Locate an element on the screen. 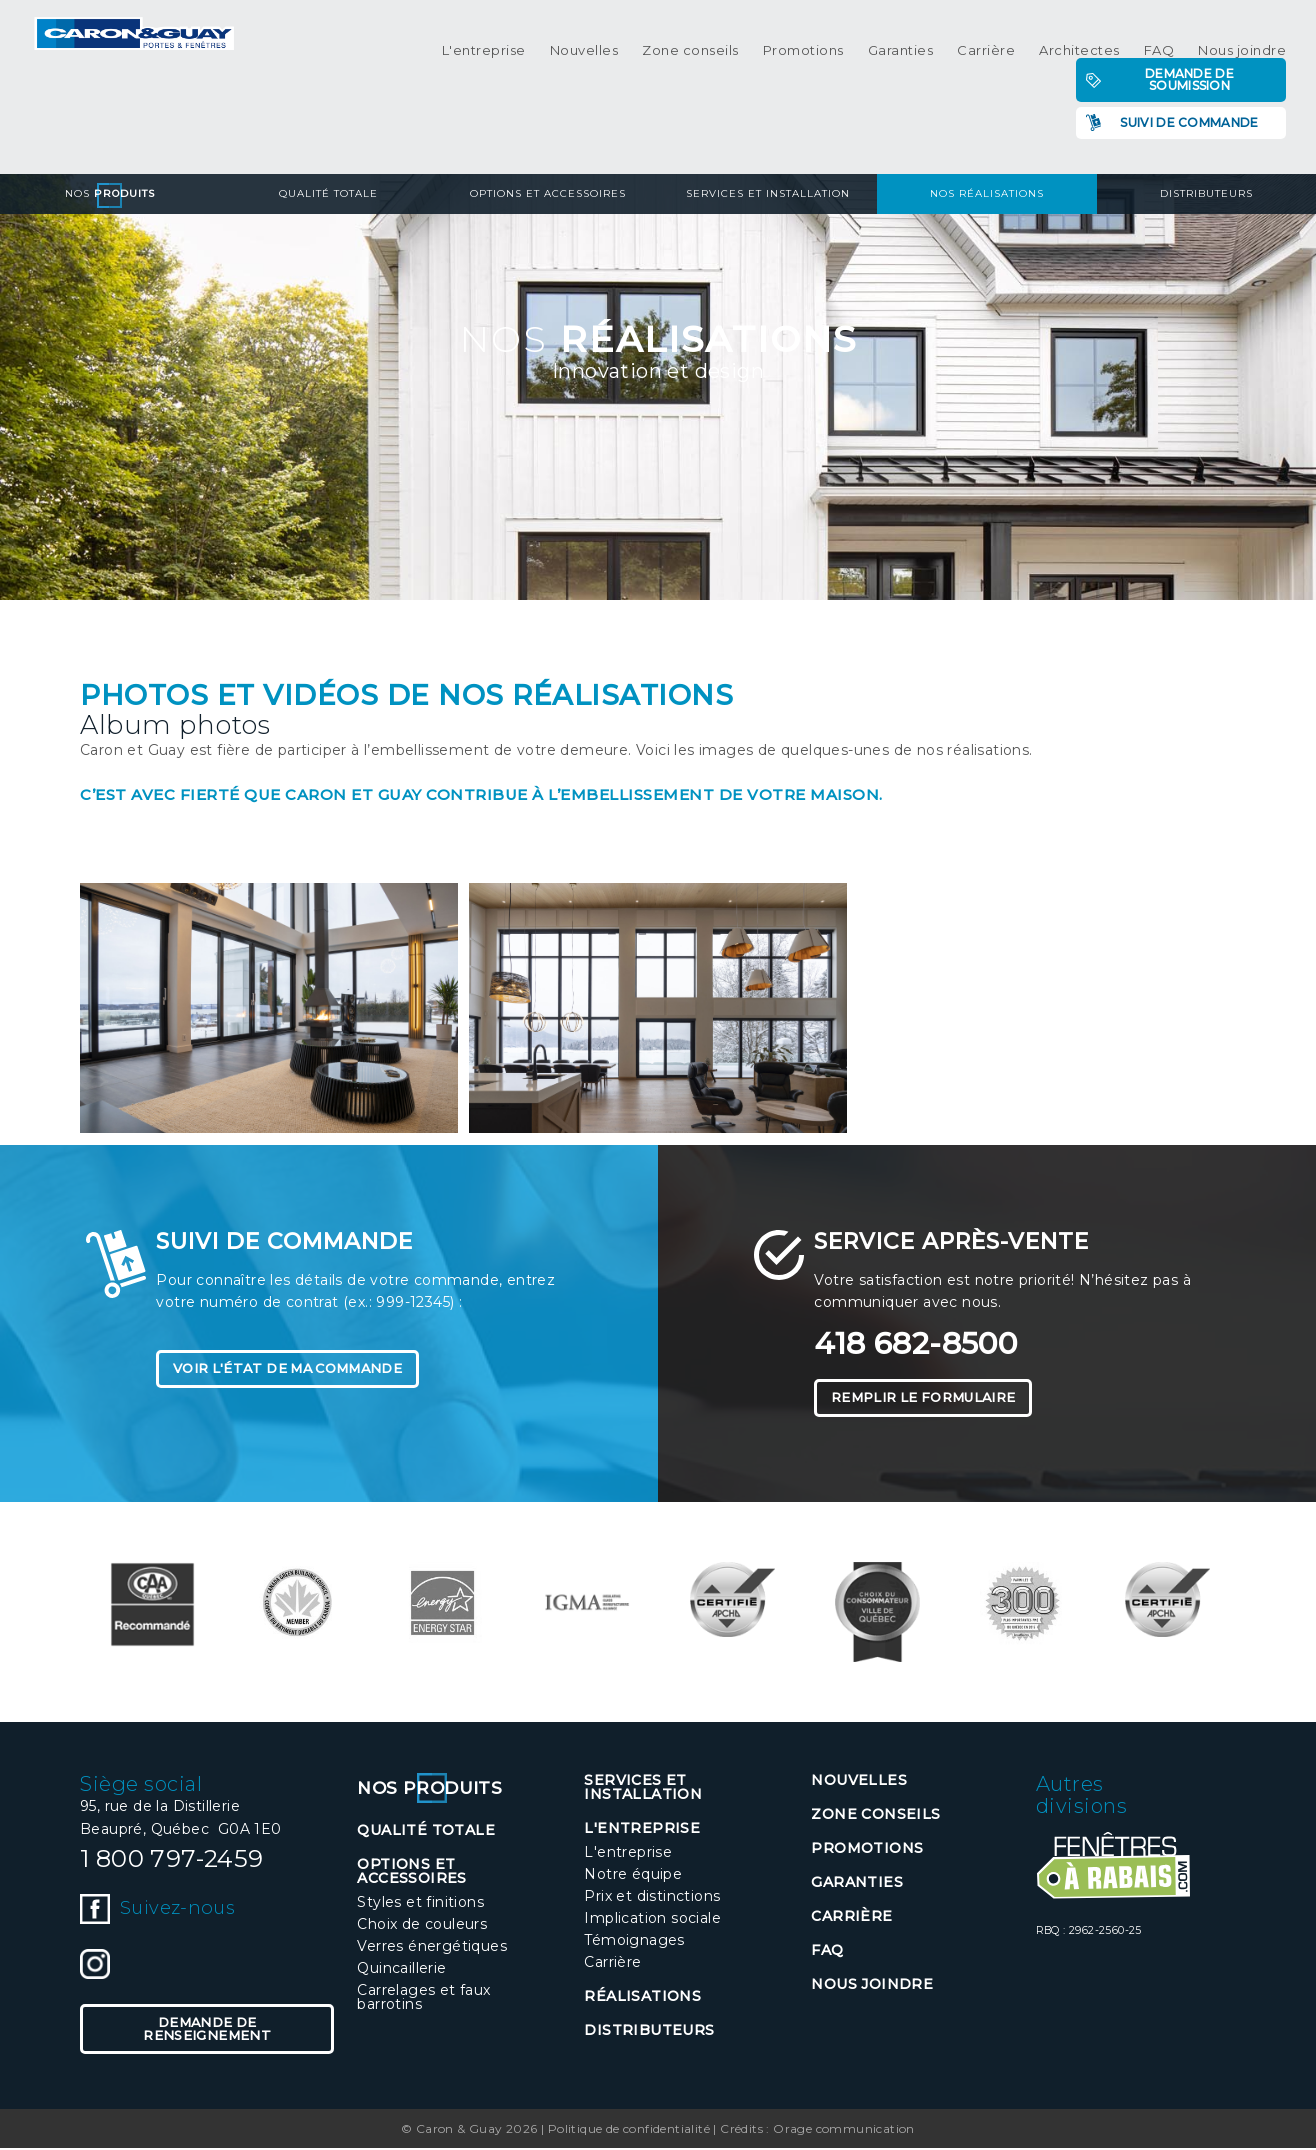 This screenshot has width=1316, height=2150. Demande de renseignement is located at coordinates (207, 2033).